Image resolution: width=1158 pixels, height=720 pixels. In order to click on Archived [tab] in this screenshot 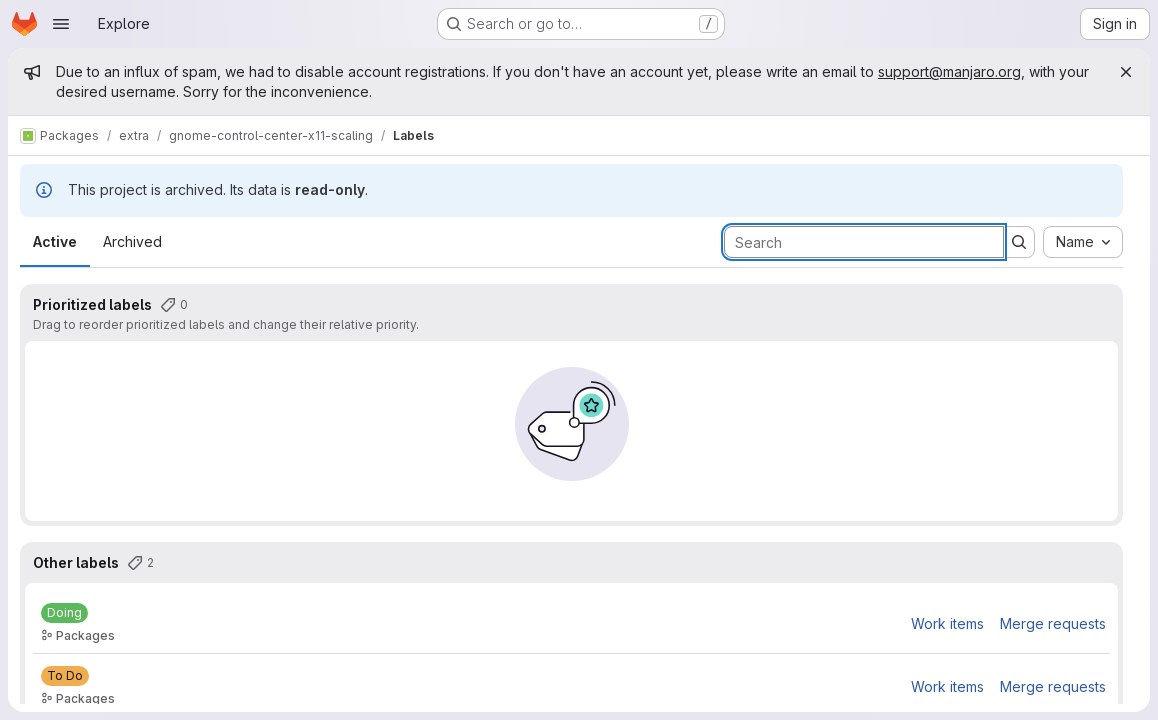, I will do `click(132, 241)`.